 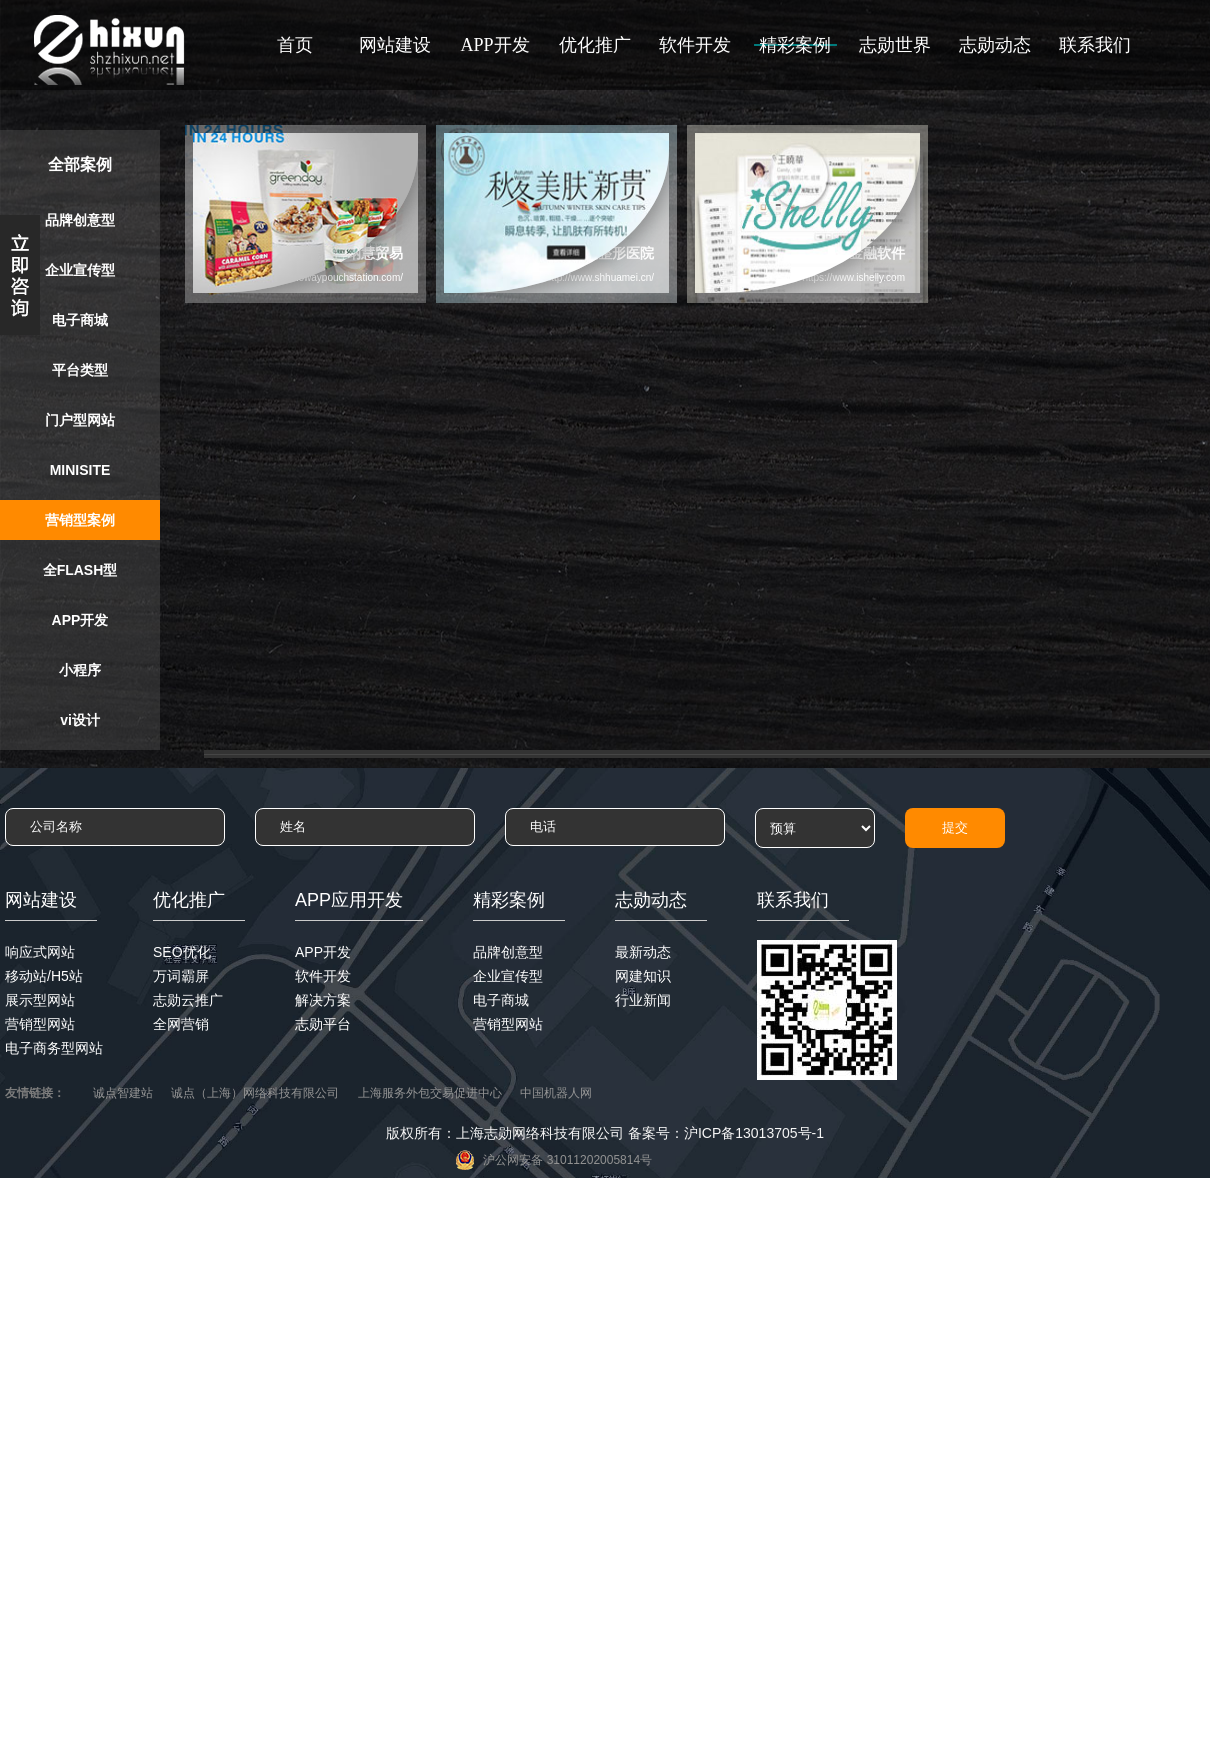 I want to click on SEO优化, so click(x=182, y=952).